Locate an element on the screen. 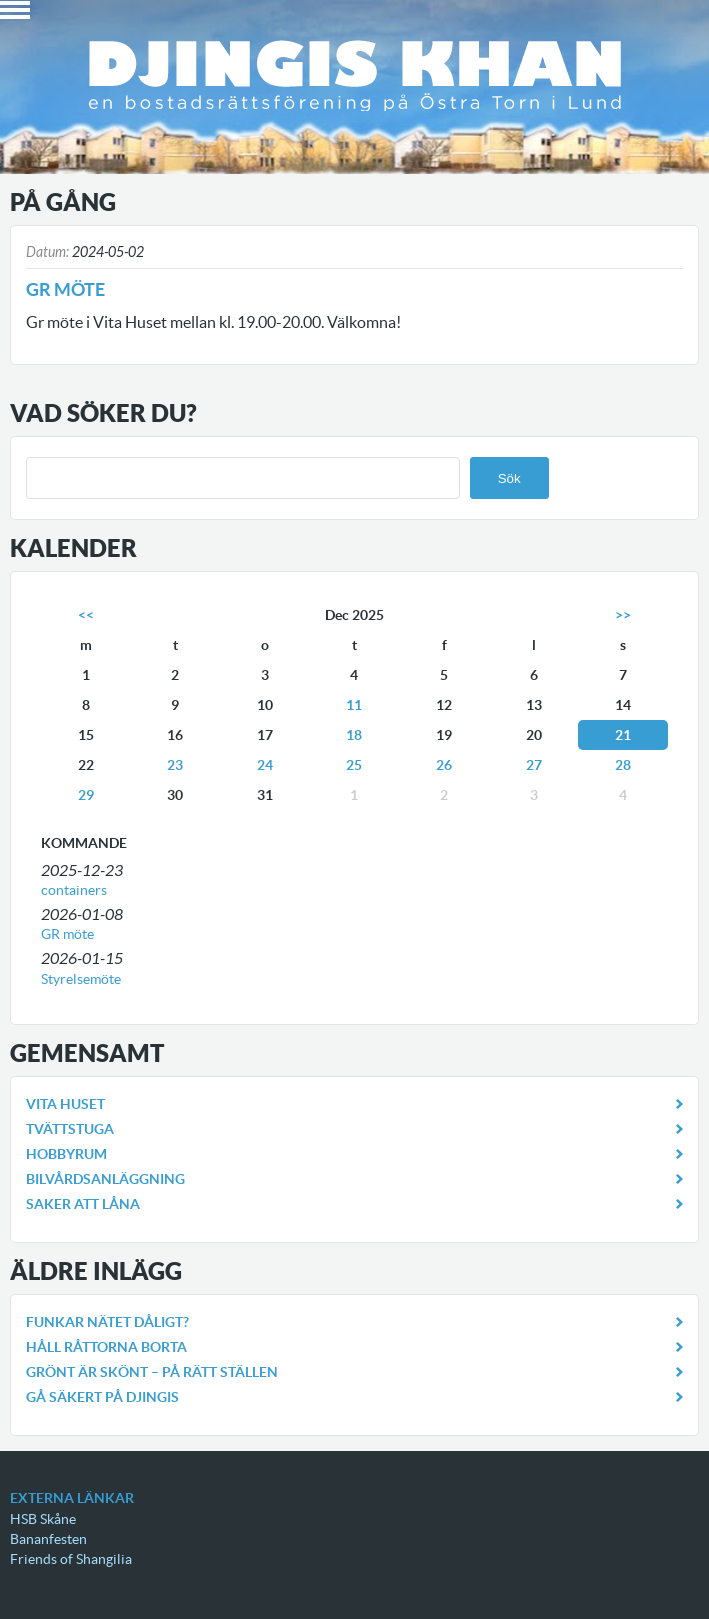 The width and height of the screenshot is (709, 1619). 24 is located at coordinates (265, 765).